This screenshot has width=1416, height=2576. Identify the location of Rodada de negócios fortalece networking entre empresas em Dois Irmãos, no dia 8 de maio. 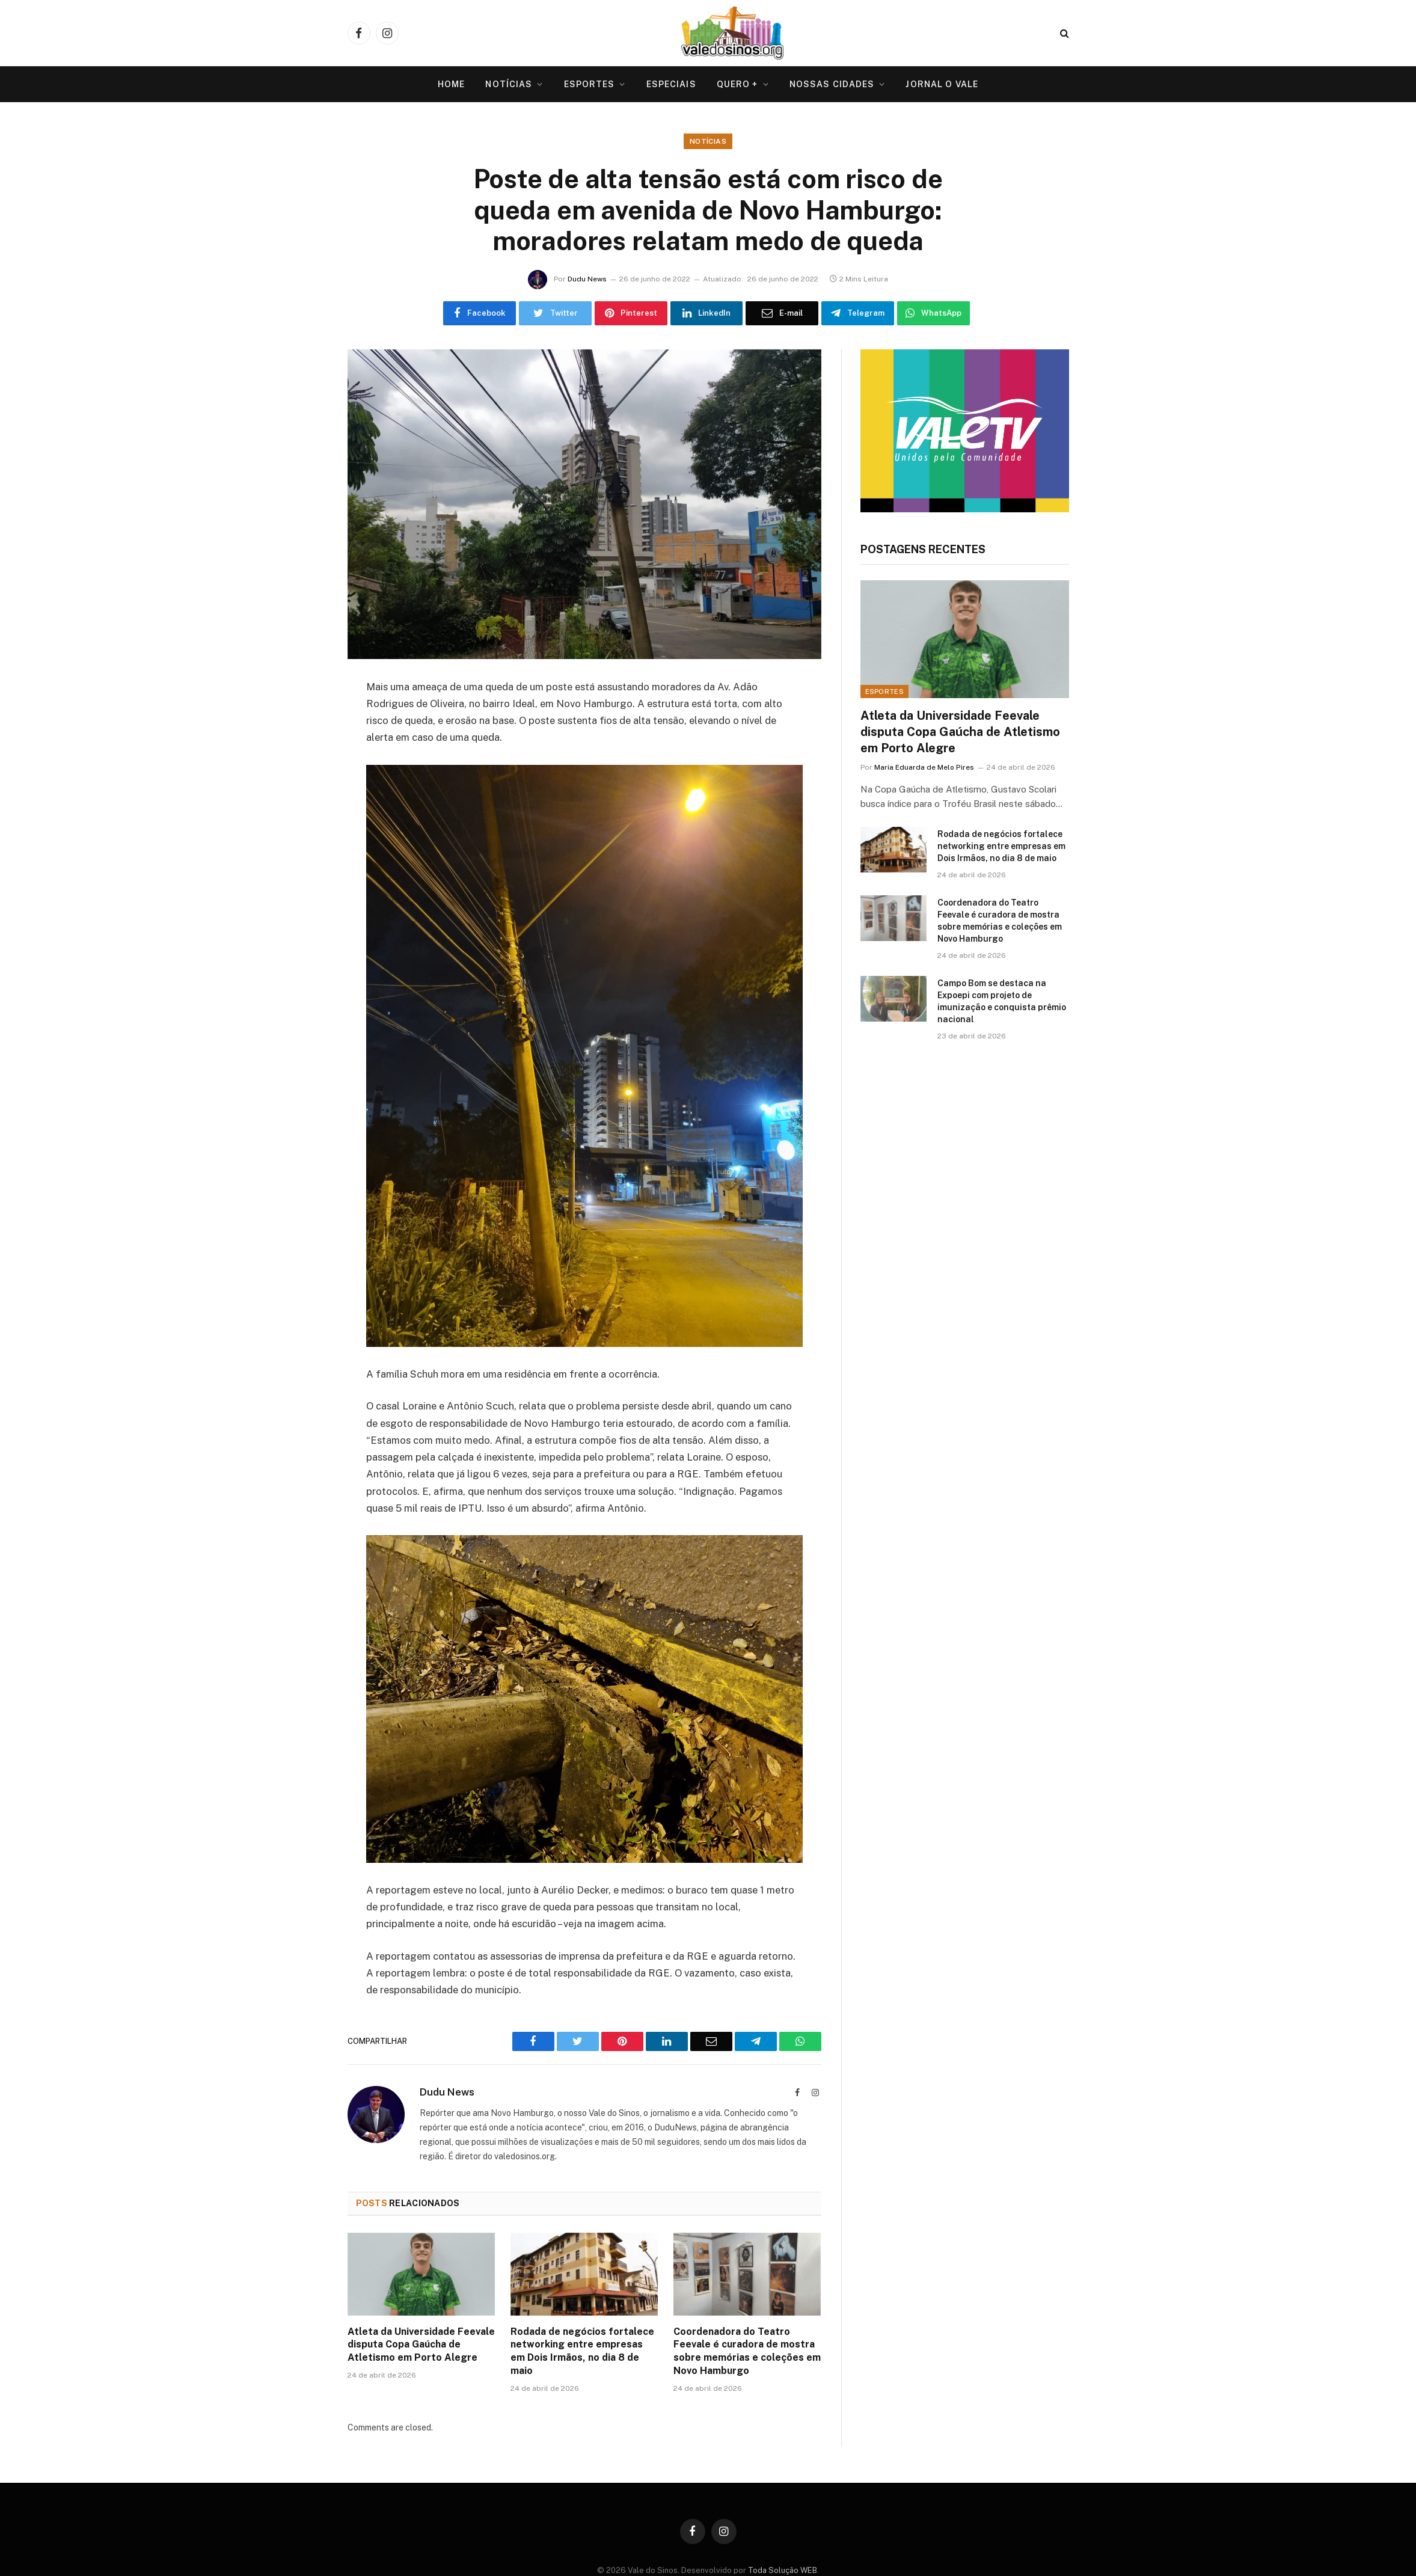
(582, 2351).